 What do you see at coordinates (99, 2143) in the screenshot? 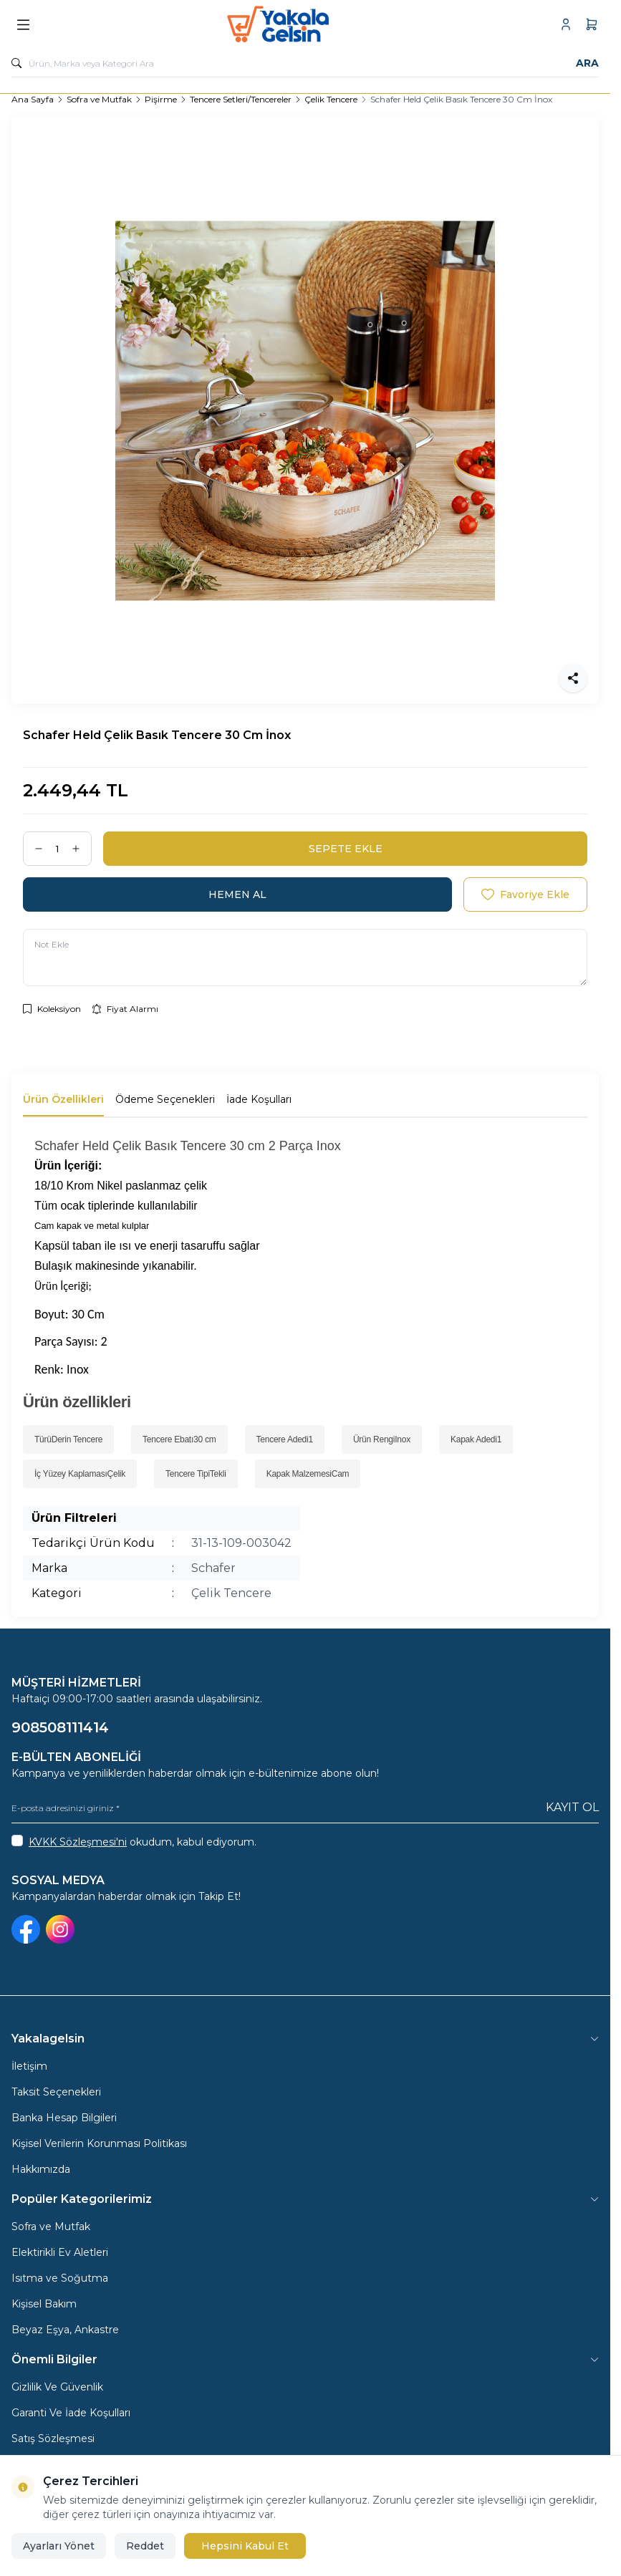
I see `Kişisel Verilerin Korunması Politikası` at bounding box center [99, 2143].